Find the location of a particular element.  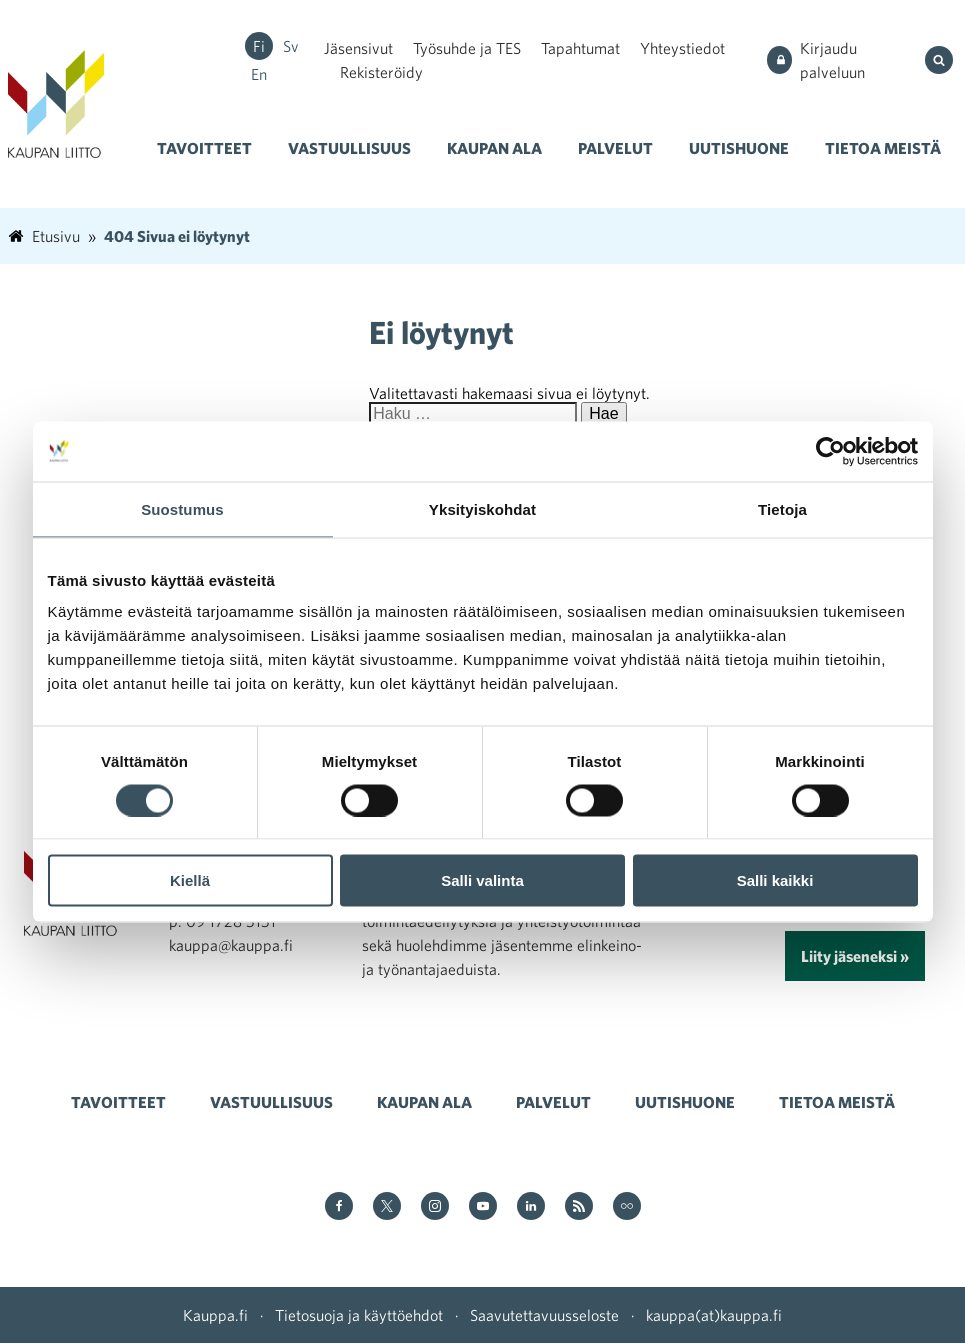

[Cookiebot tekijä Usercentrics - avautuu uudessa ikkunassa] is located at coordinates (830, 451).